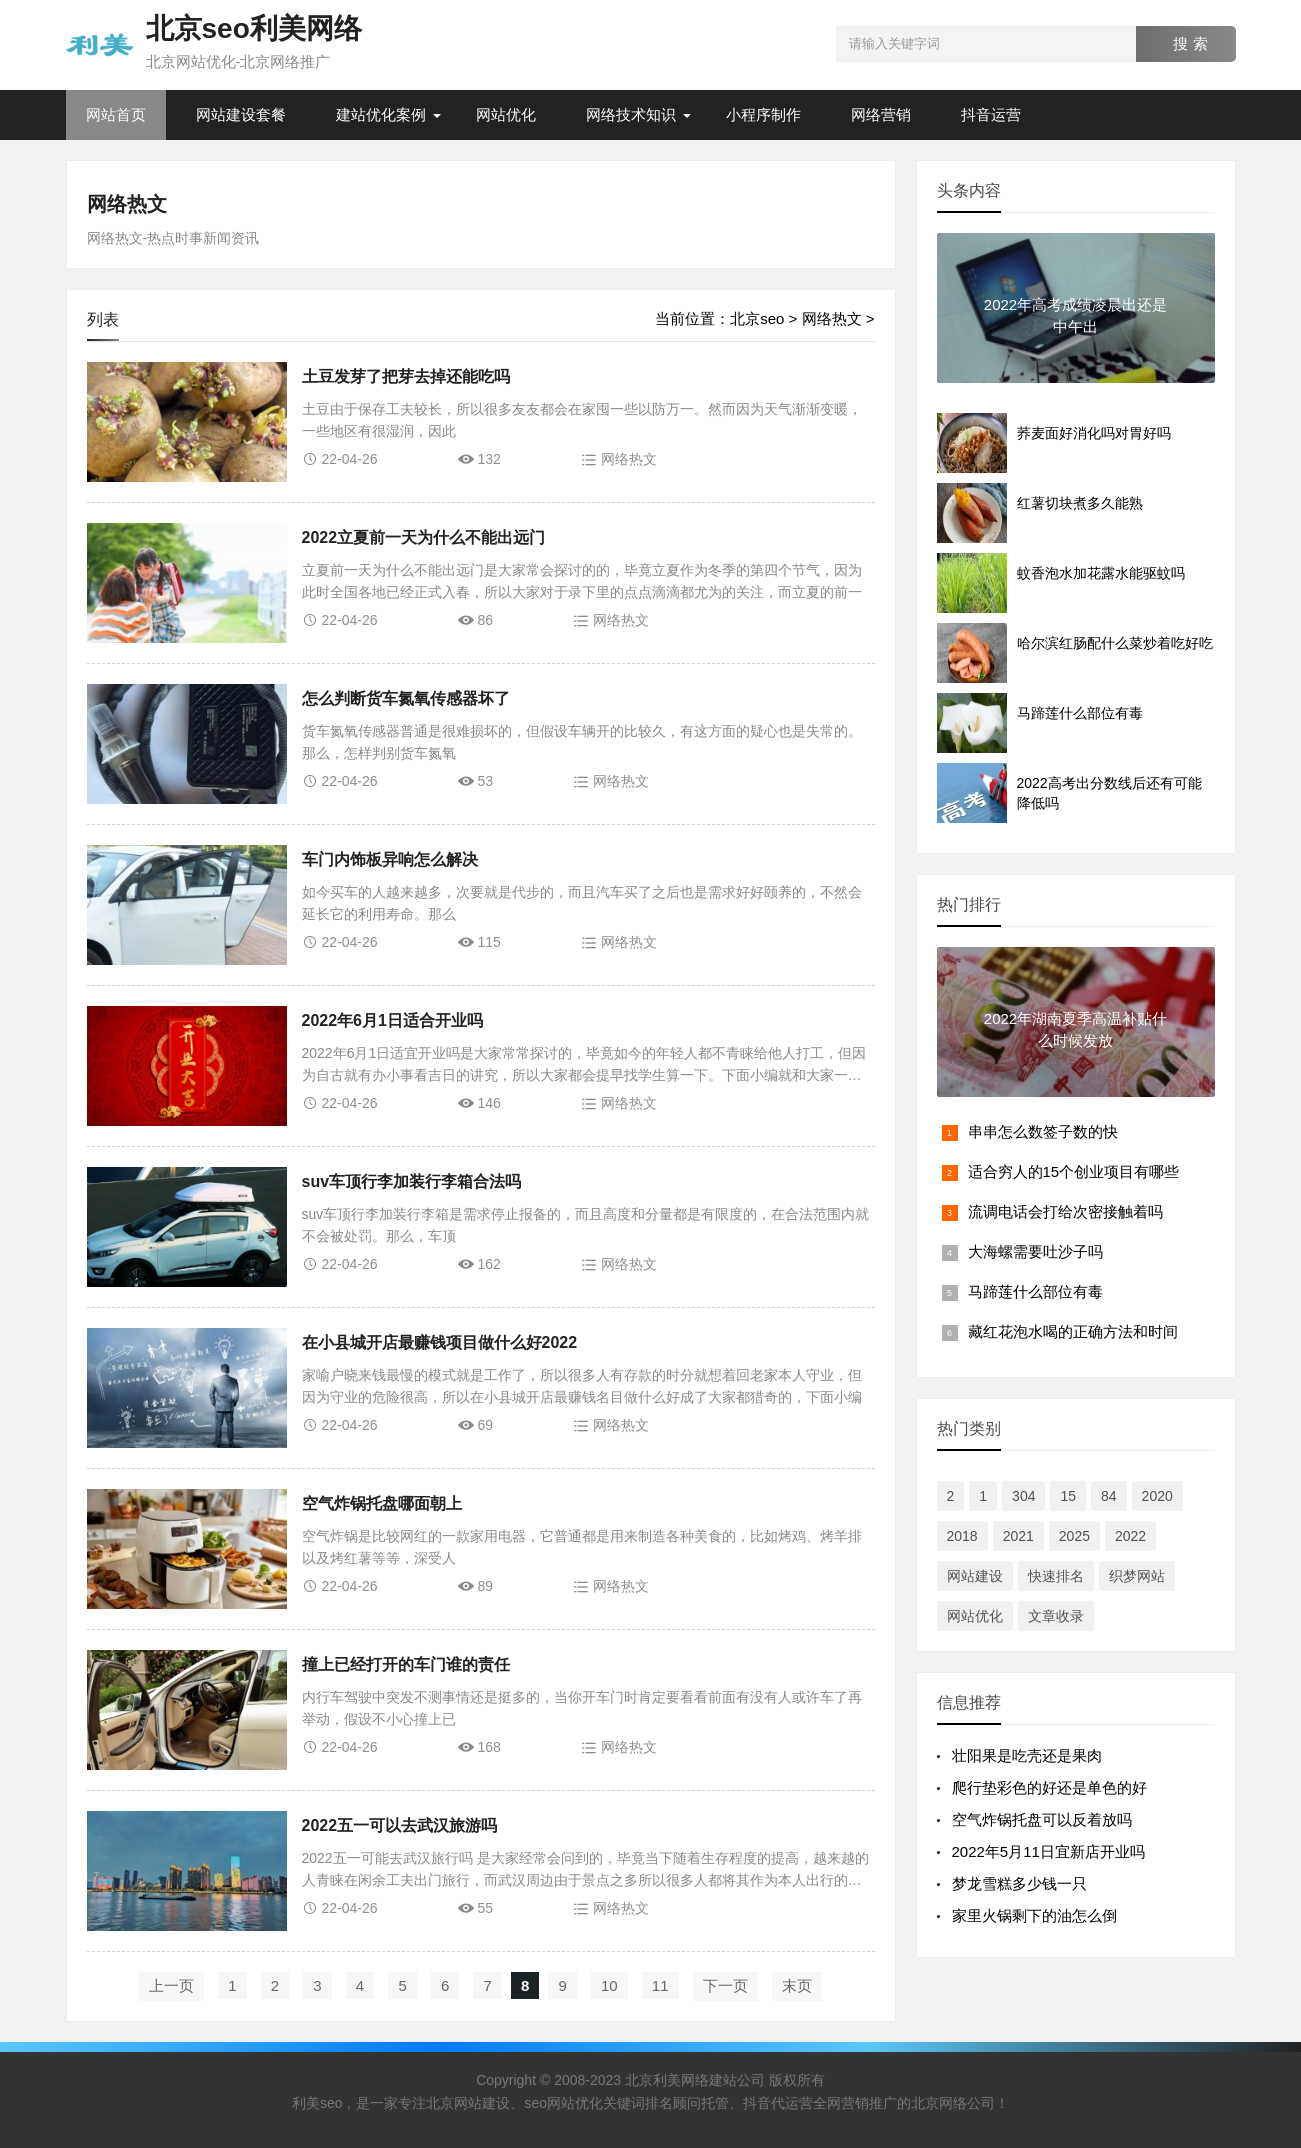  Describe the element at coordinates (241, 114) in the screenshot. I see `网站建设套餐` at that location.